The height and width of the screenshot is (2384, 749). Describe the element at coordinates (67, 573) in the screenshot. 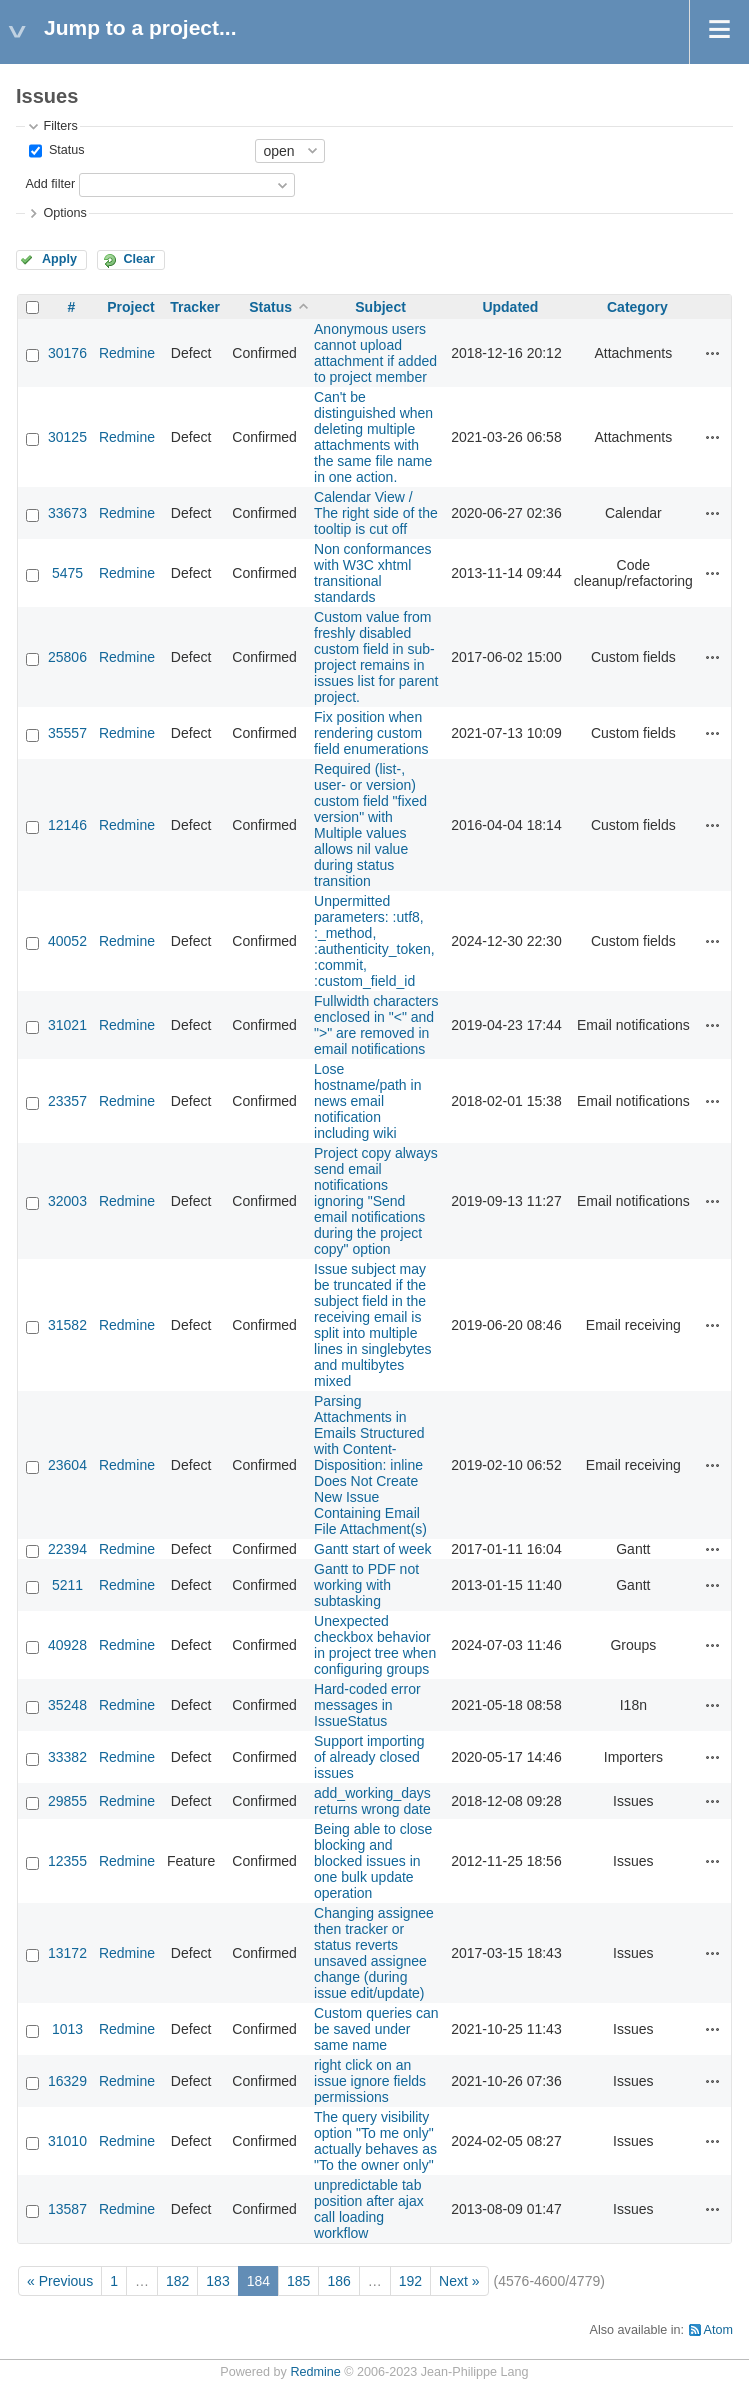

I see `5475` at that location.